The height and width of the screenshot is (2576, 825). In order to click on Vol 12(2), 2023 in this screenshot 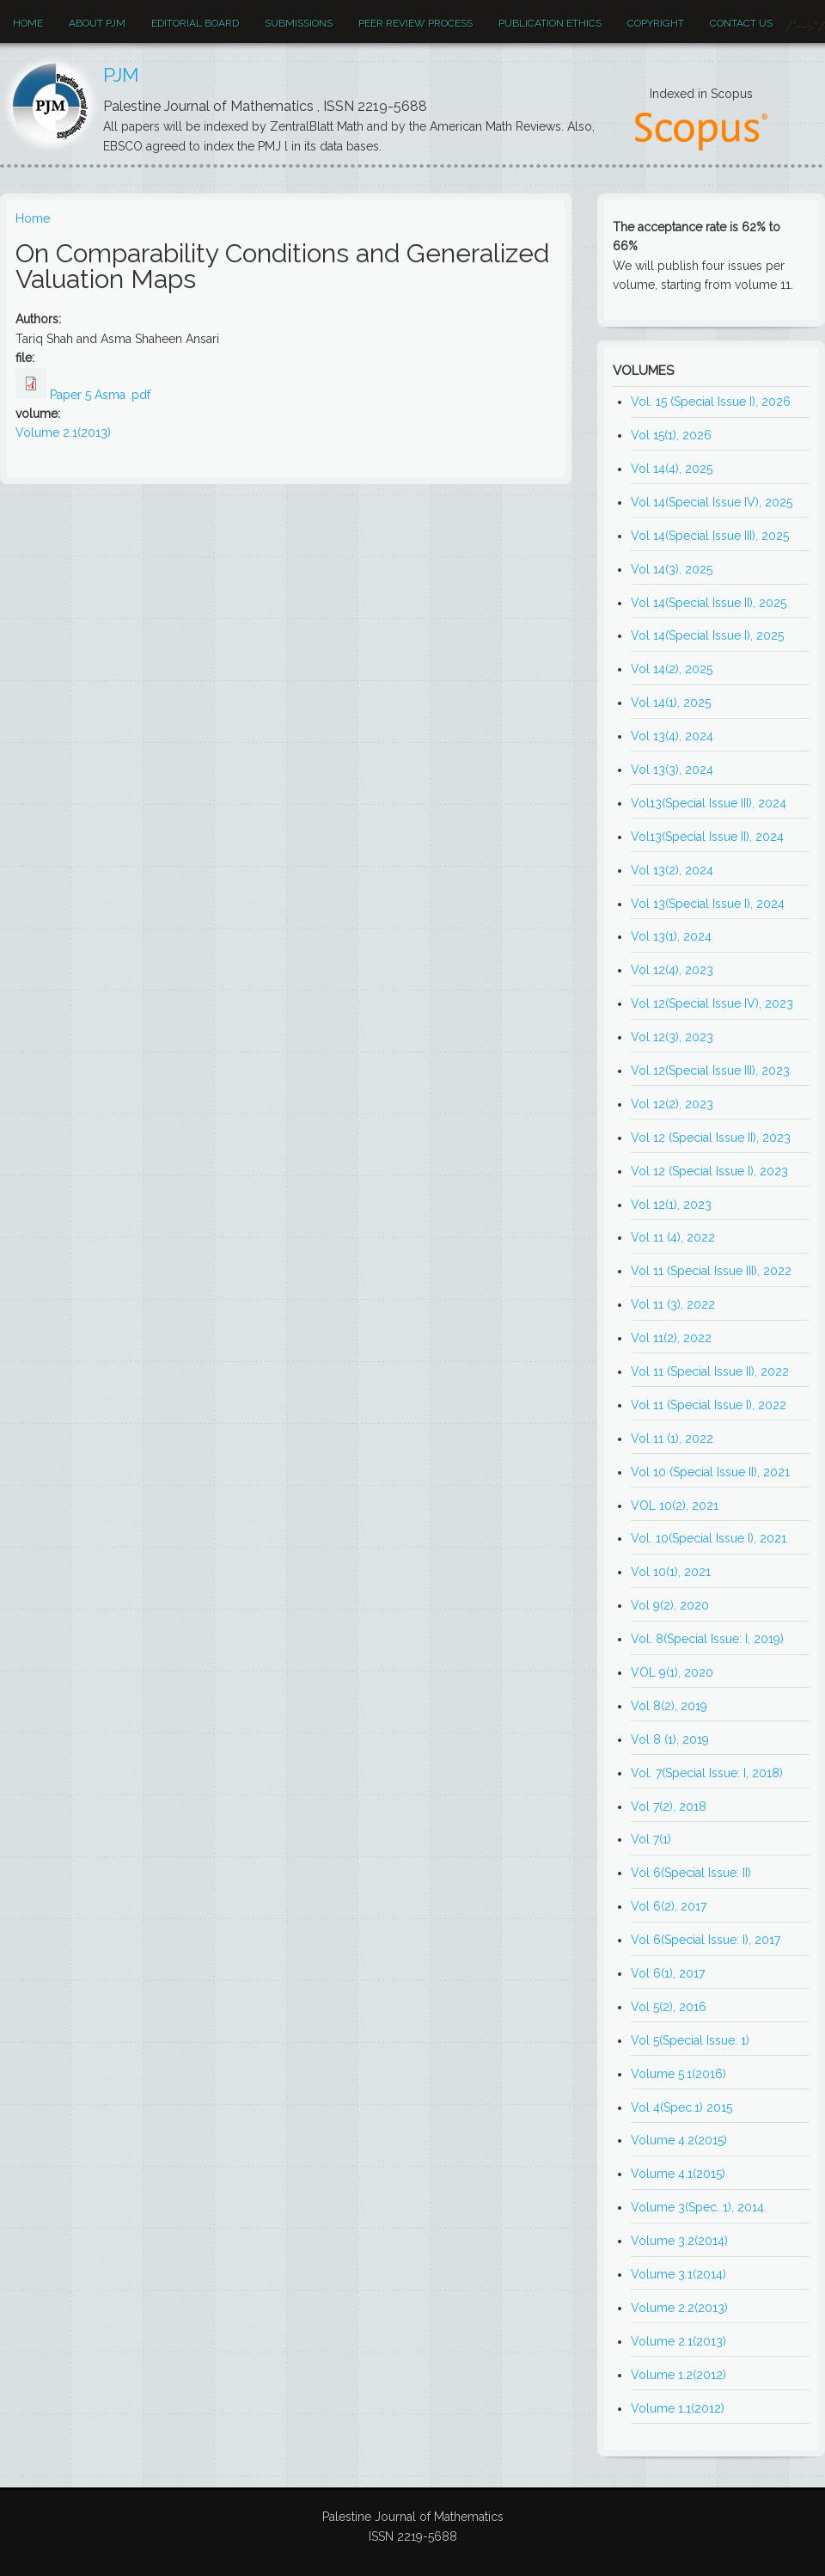, I will do `click(672, 1104)`.